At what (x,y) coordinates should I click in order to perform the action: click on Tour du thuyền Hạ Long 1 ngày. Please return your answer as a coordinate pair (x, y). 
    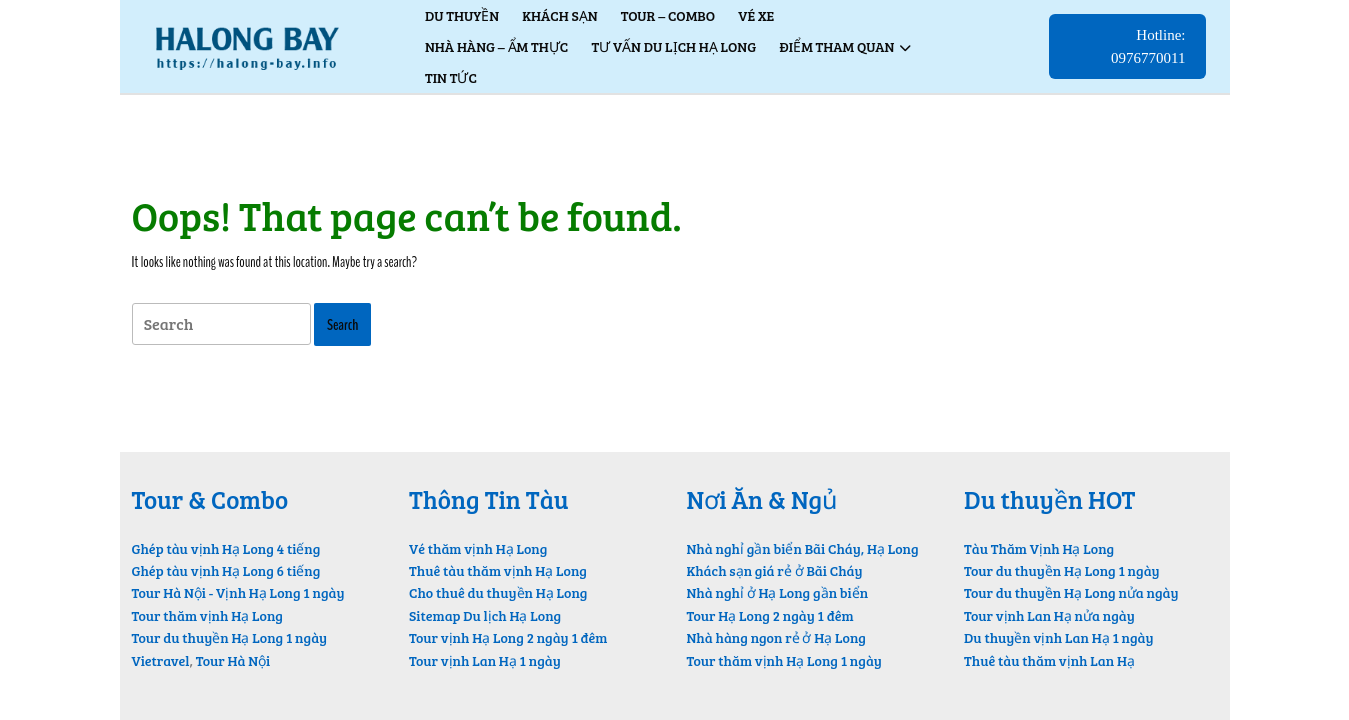
    Looking at the image, I should click on (230, 637).